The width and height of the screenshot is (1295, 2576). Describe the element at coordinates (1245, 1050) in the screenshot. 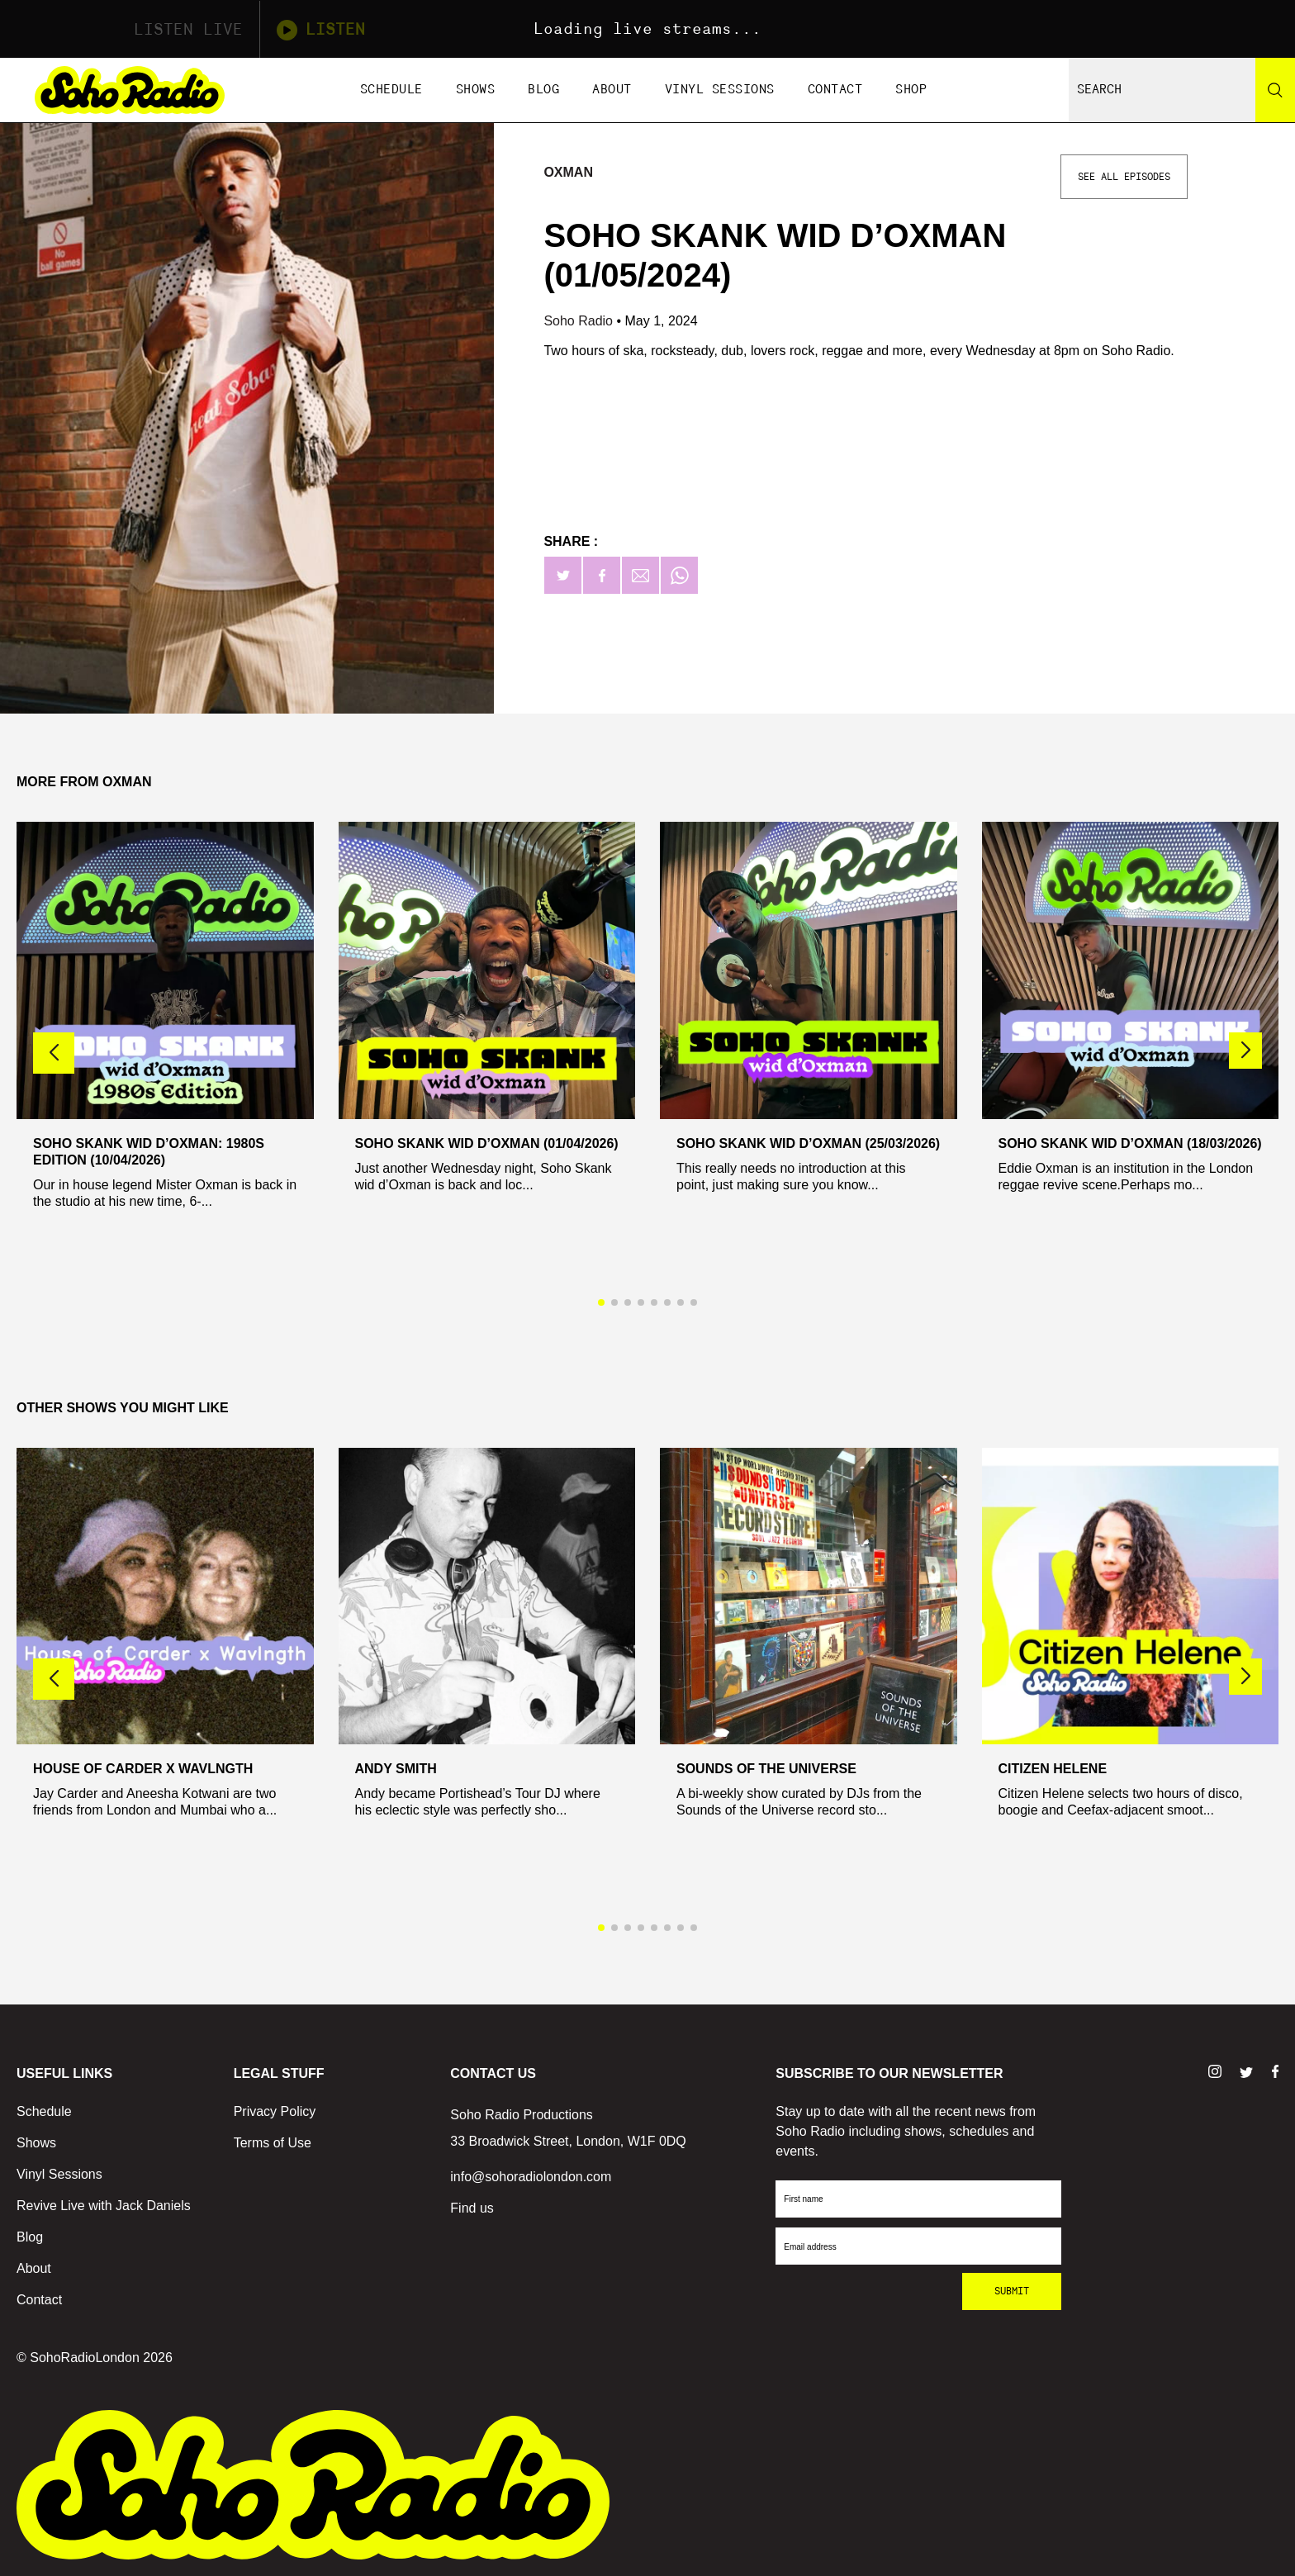

I see `[button]` at that location.